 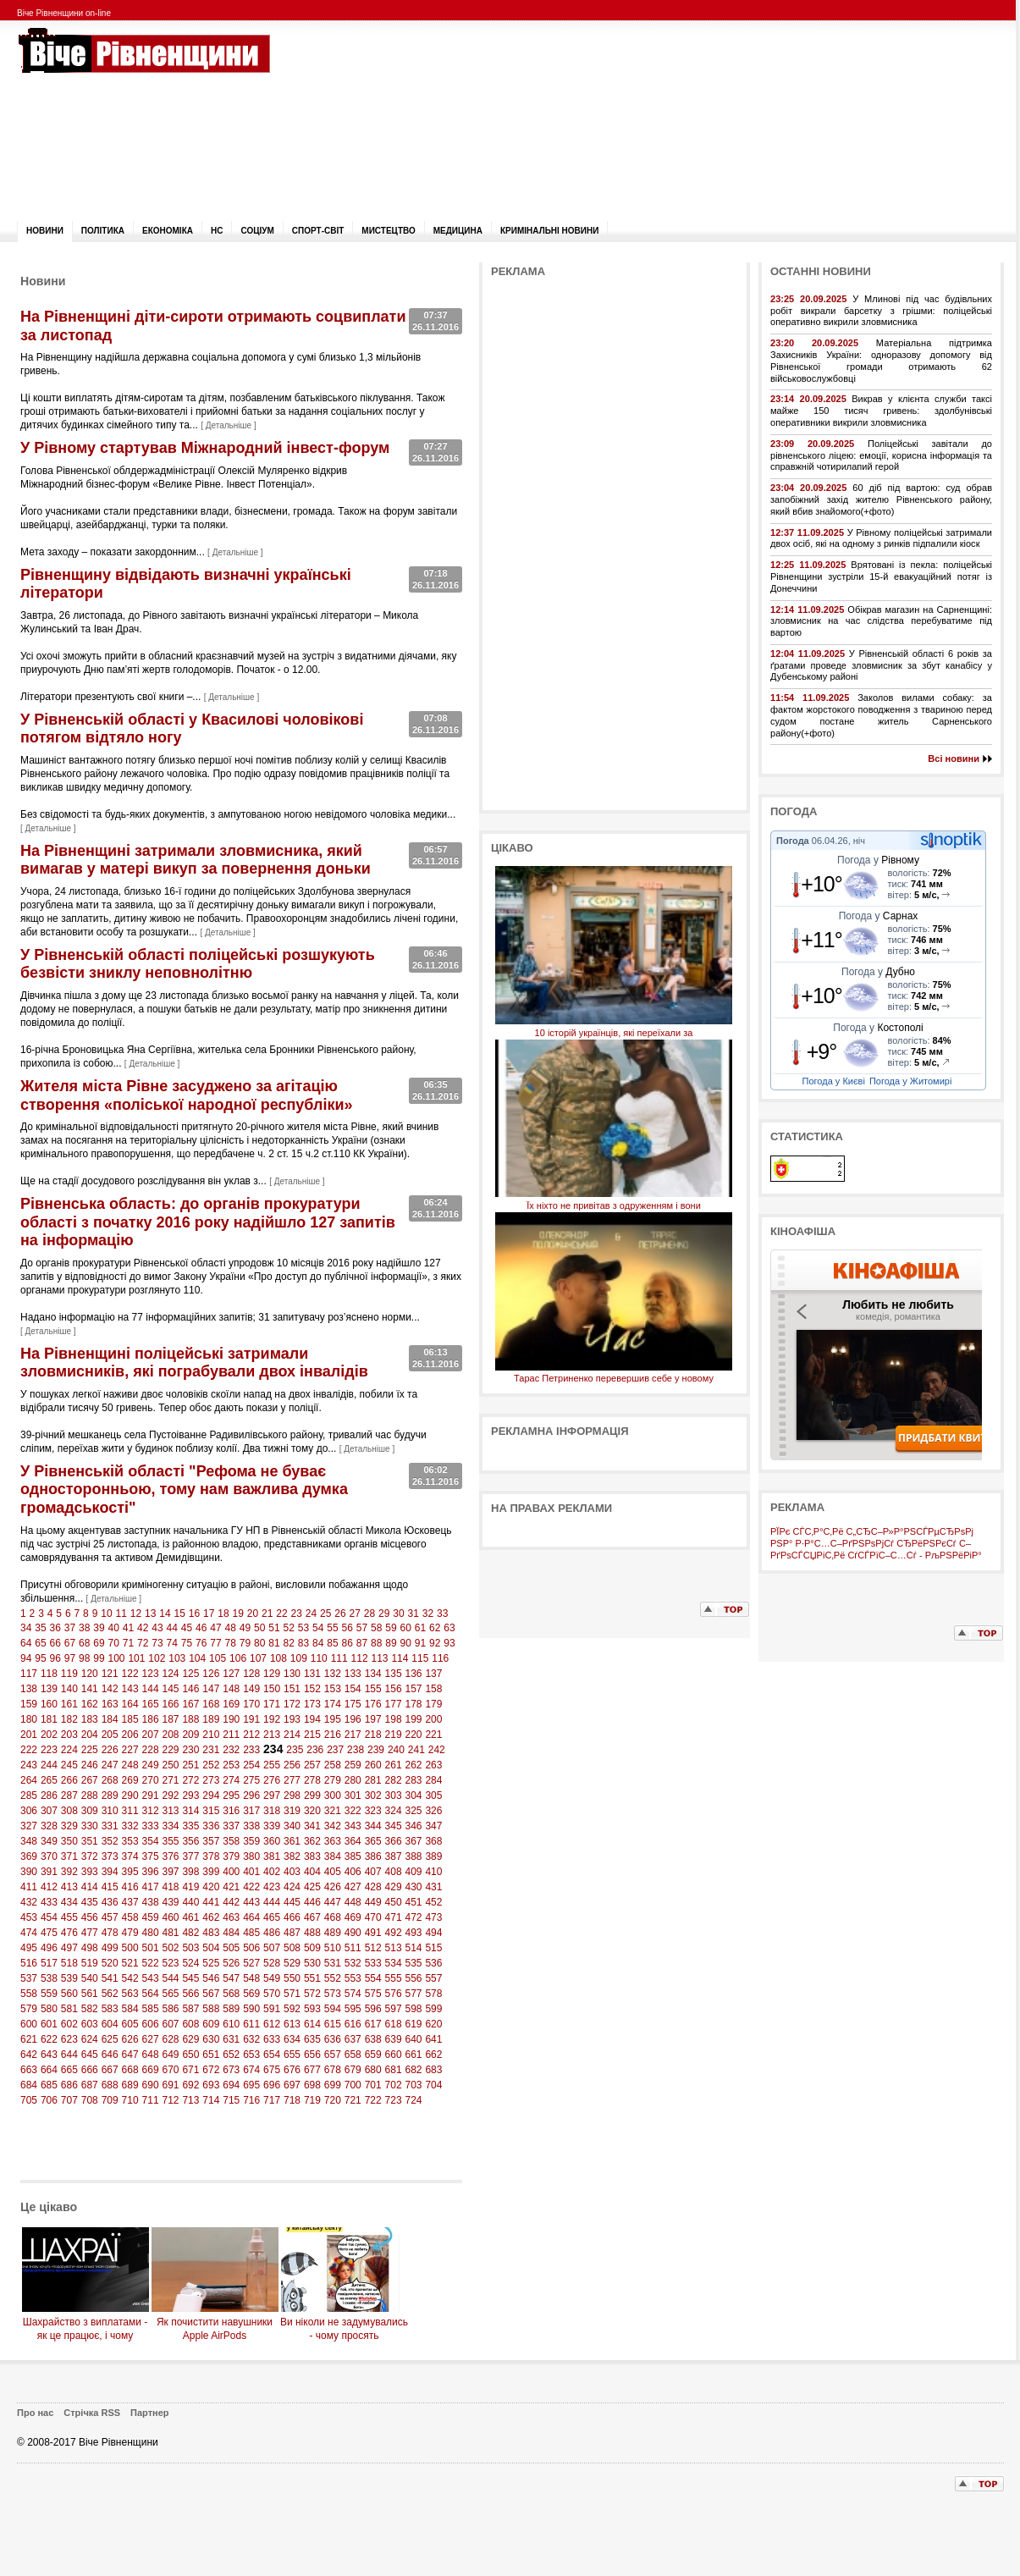 I want to click on 20, so click(x=252, y=1613).